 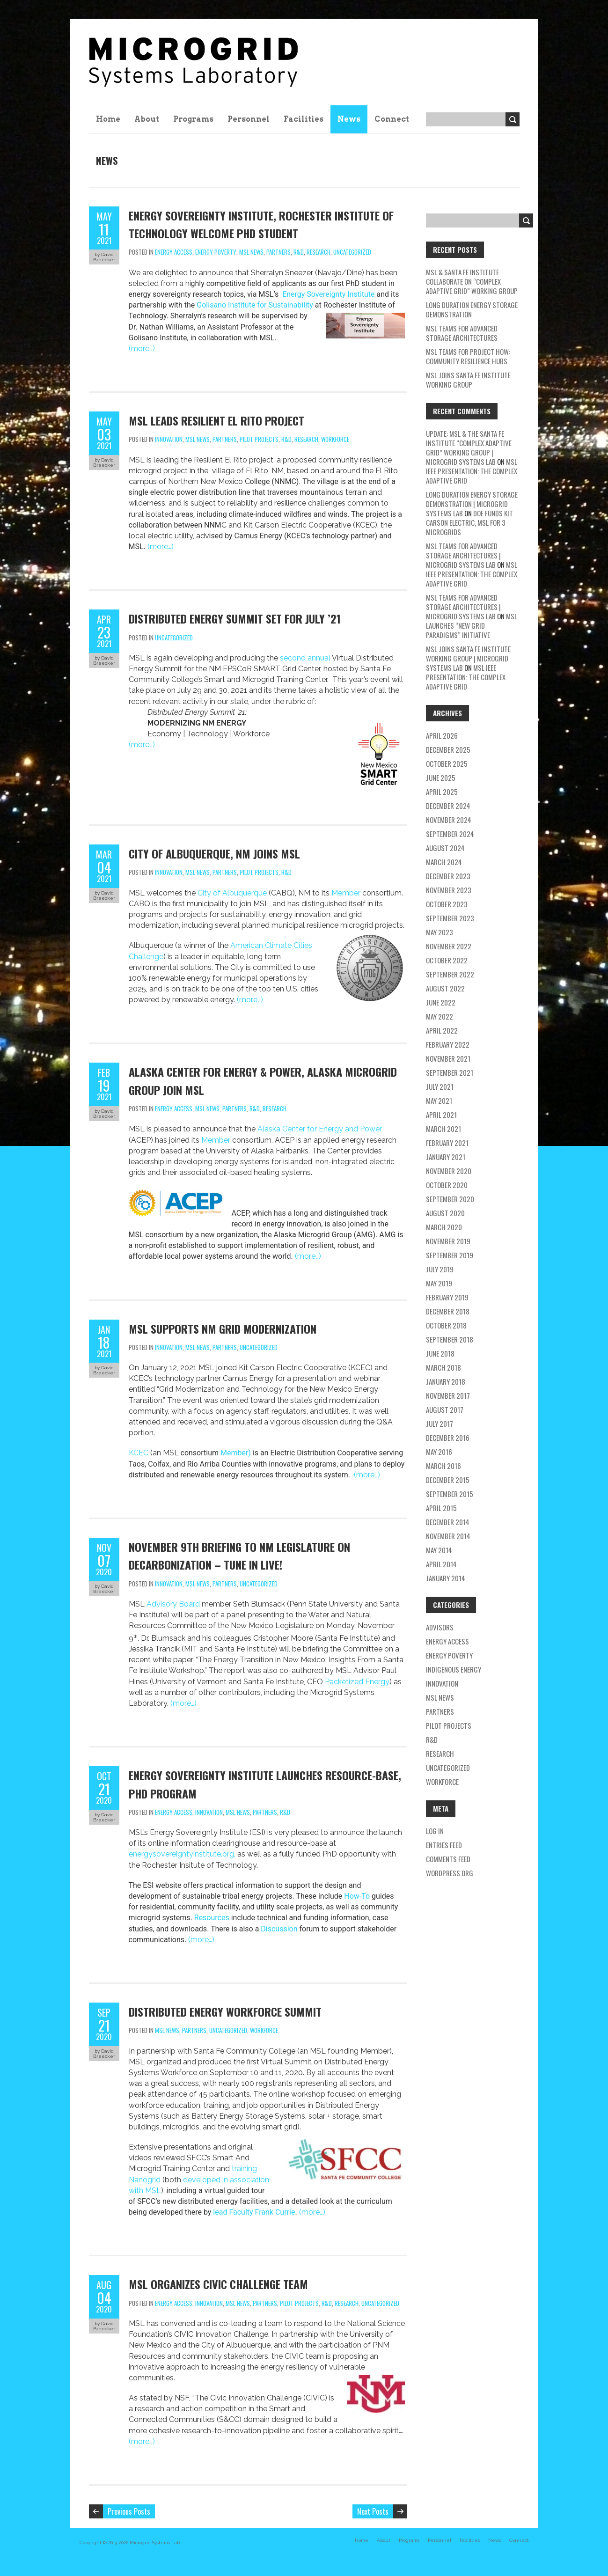 What do you see at coordinates (444, 1409) in the screenshot?
I see `August 2017` at bounding box center [444, 1409].